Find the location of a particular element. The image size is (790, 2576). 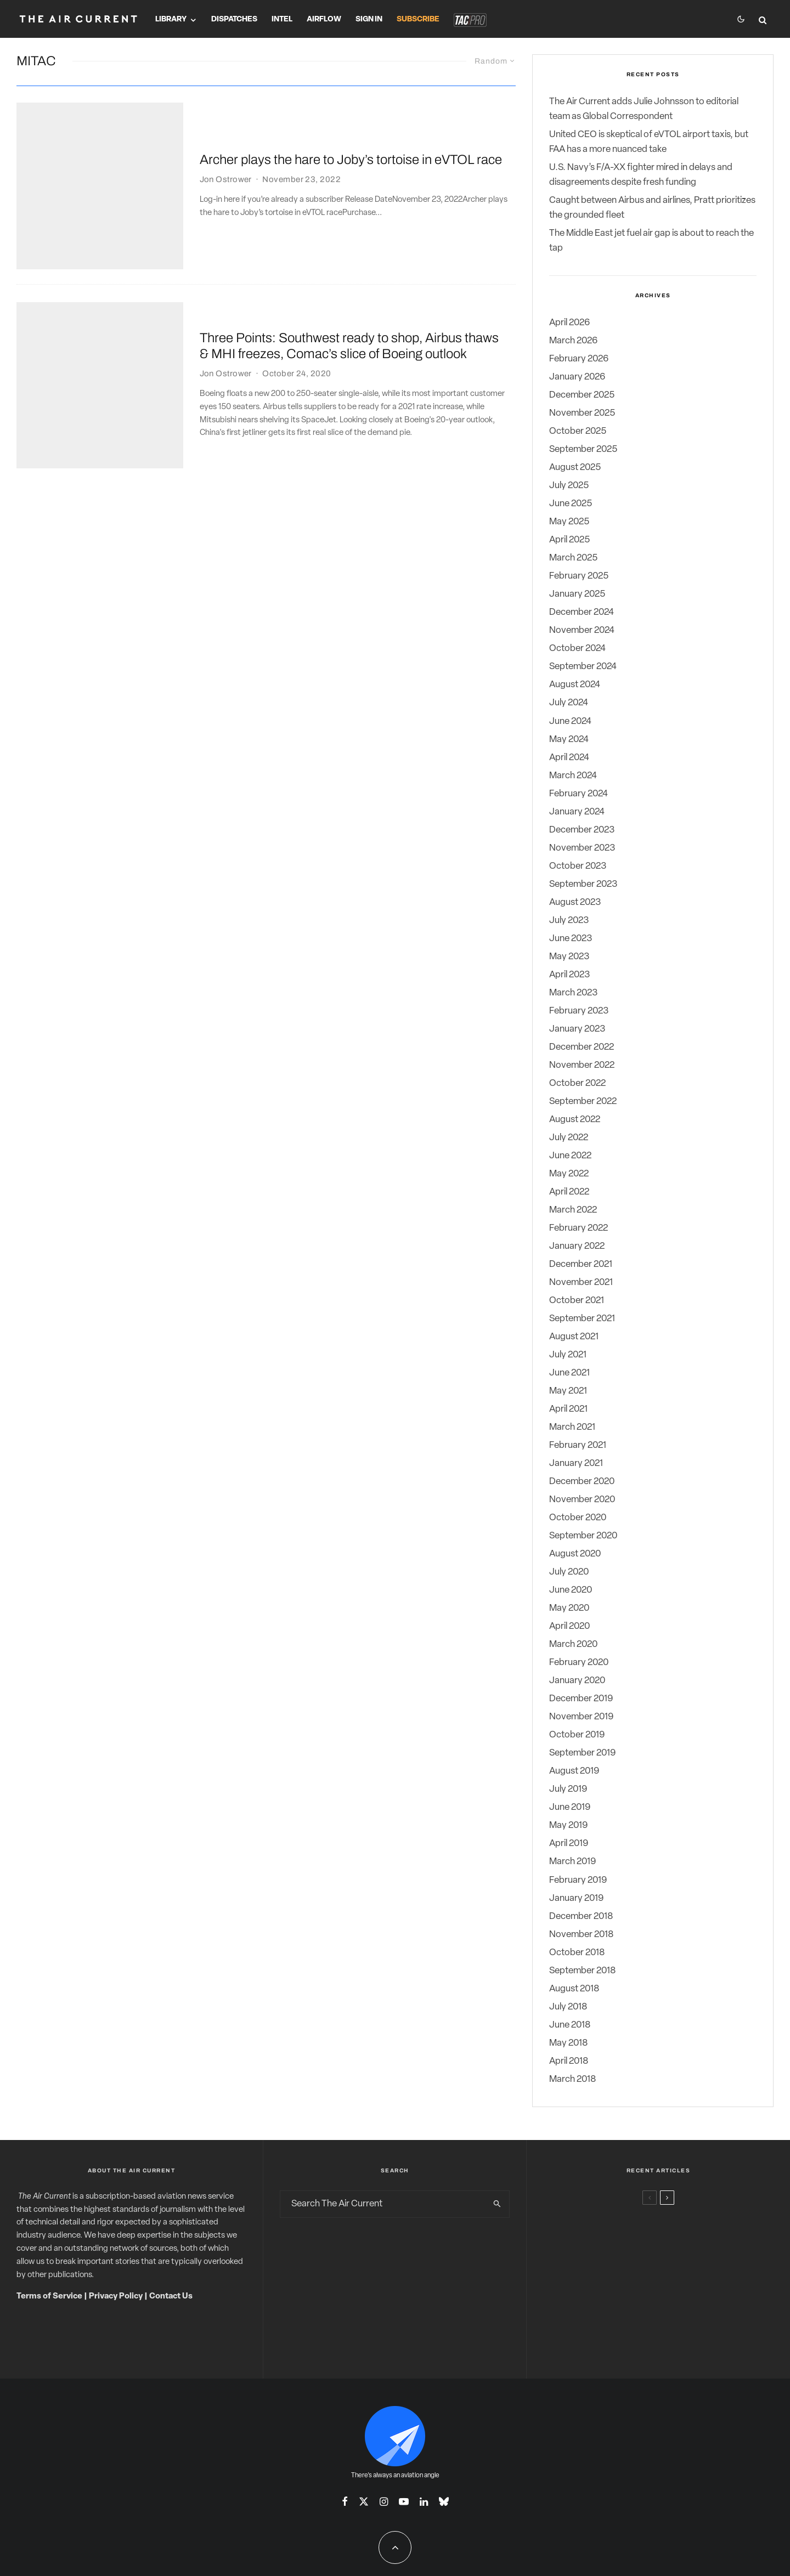

September 2018 is located at coordinates (582, 1970).